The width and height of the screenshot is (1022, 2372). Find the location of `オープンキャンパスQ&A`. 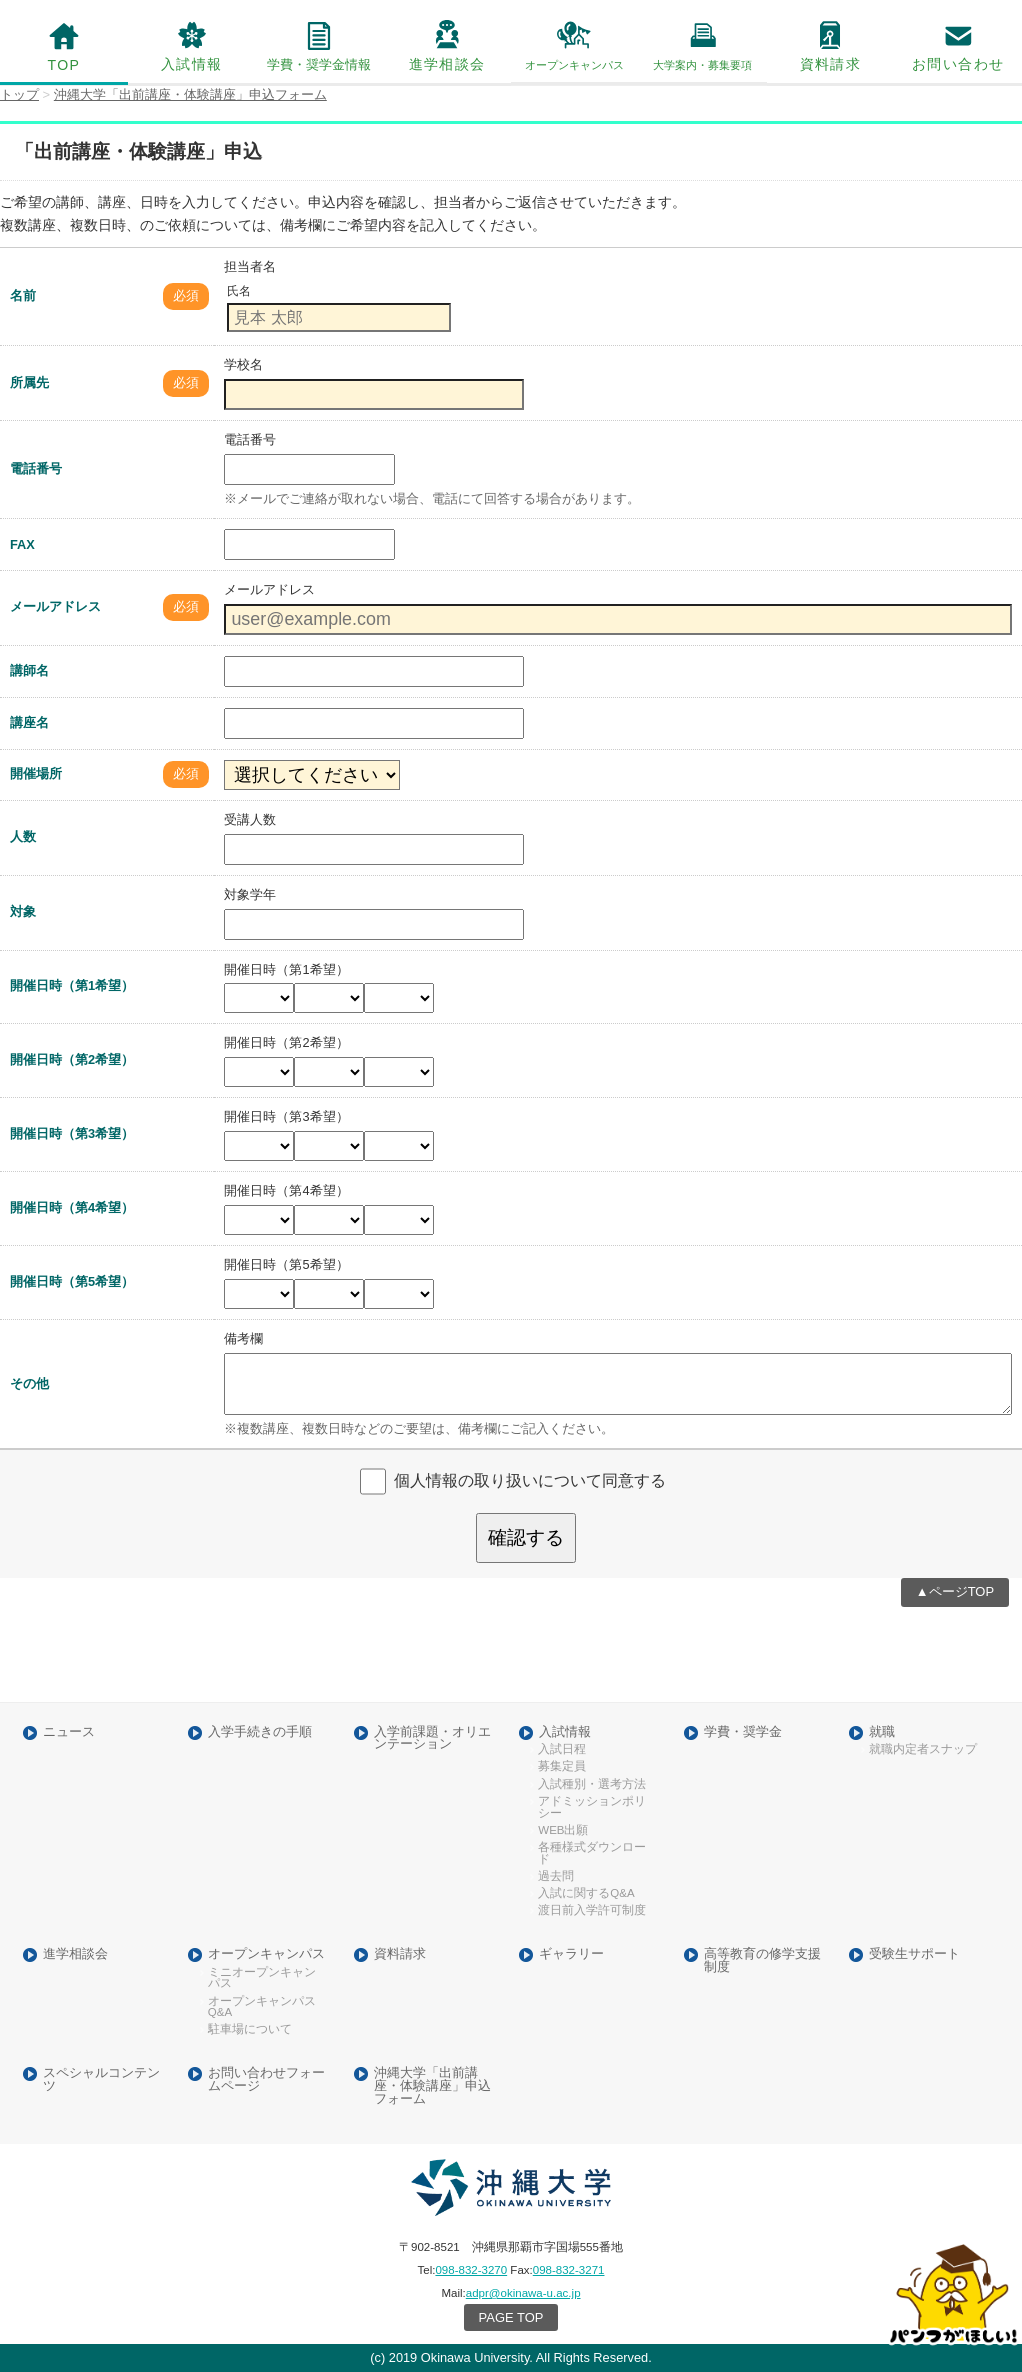

オープンキャンパスQ&A is located at coordinates (262, 2007).